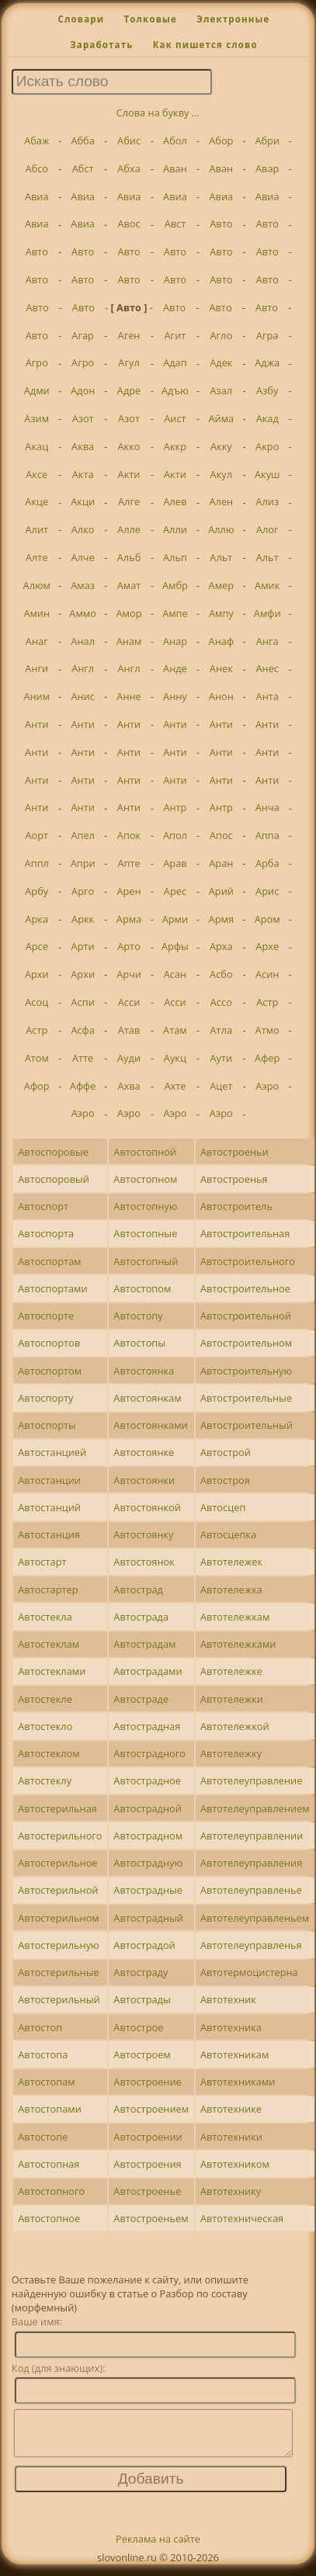 The width and height of the screenshot is (316, 2576). I want to click on Акул, so click(221, 474).